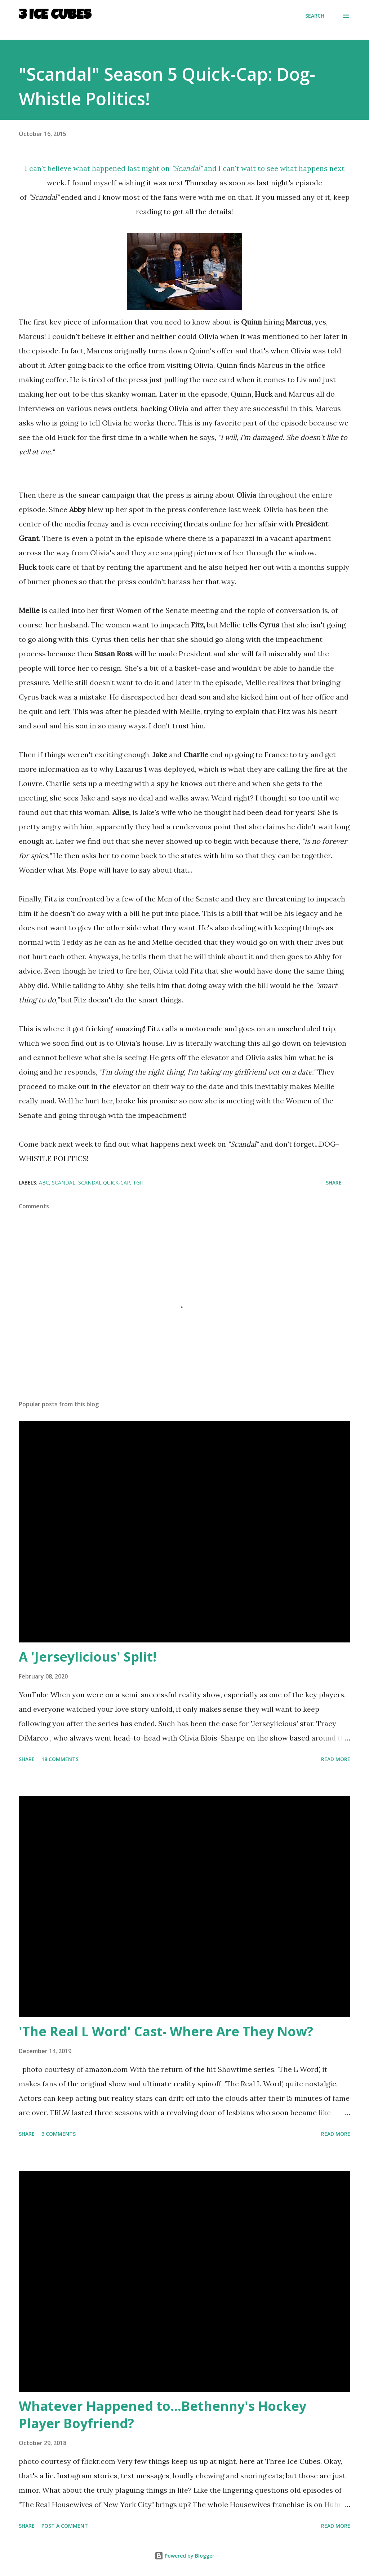 The height and width of the screenshot is (2576, 369). I want to click on Share [button], so click(334, 1182).